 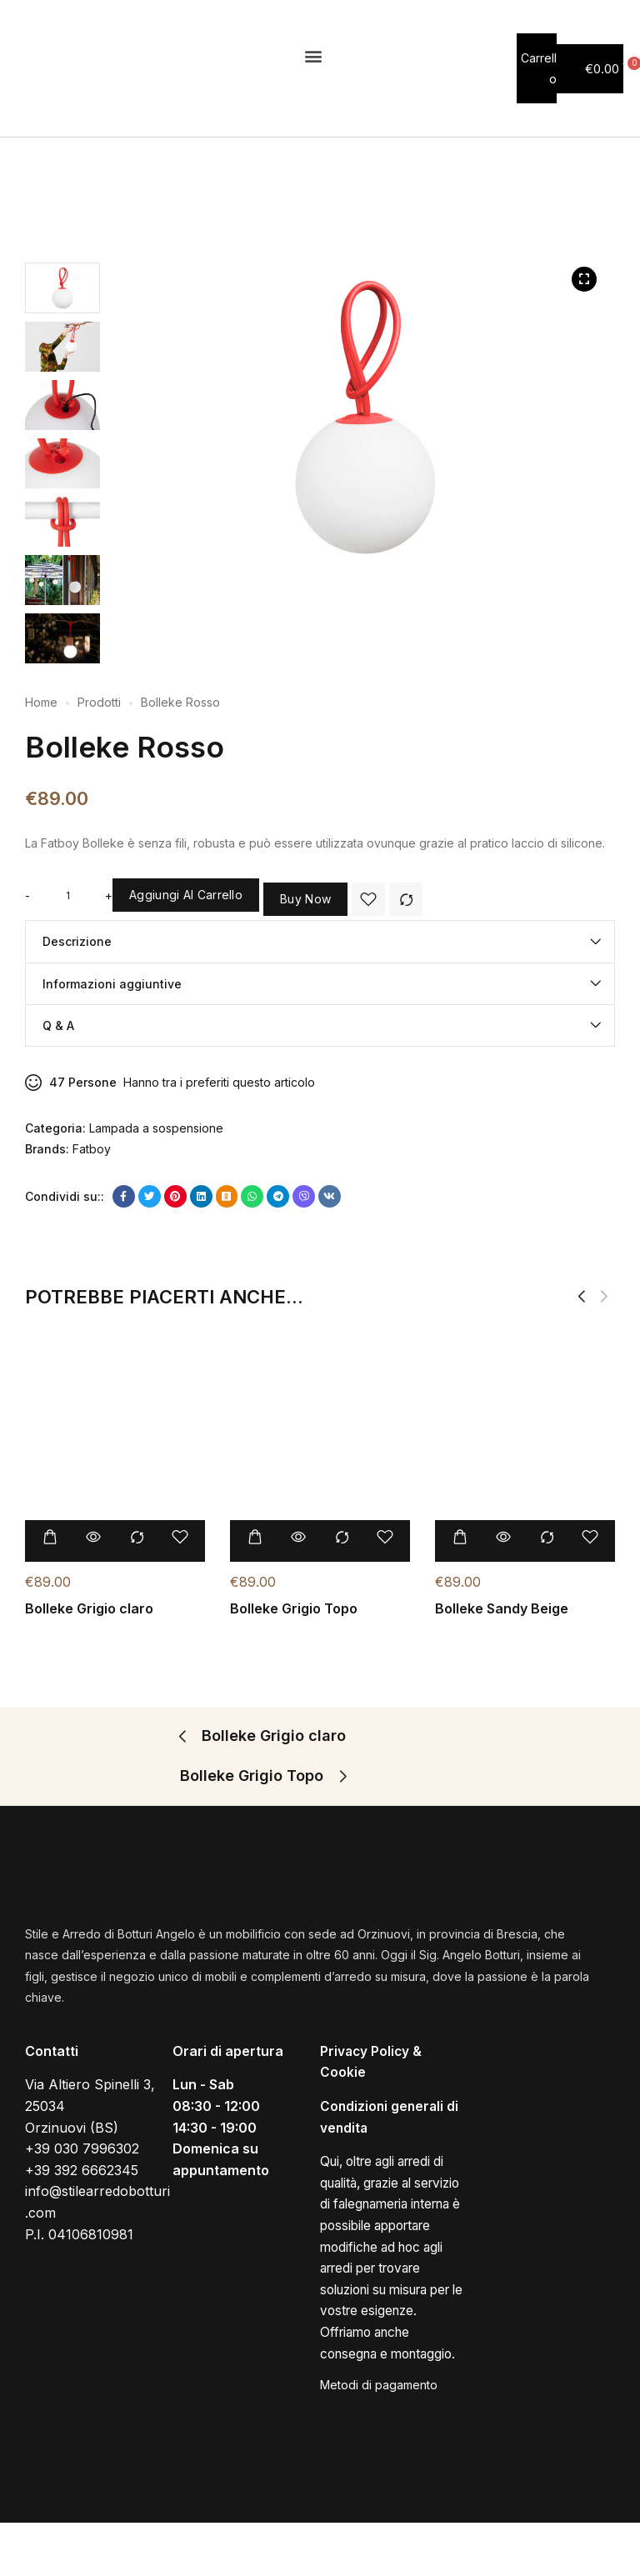 What do you see at coordinates (460, 1539) in the screenshot?
I see `[Aggiungi “Bolleke Sandy Beige” al tuo carrello]` at bounding box center [460, 1539].